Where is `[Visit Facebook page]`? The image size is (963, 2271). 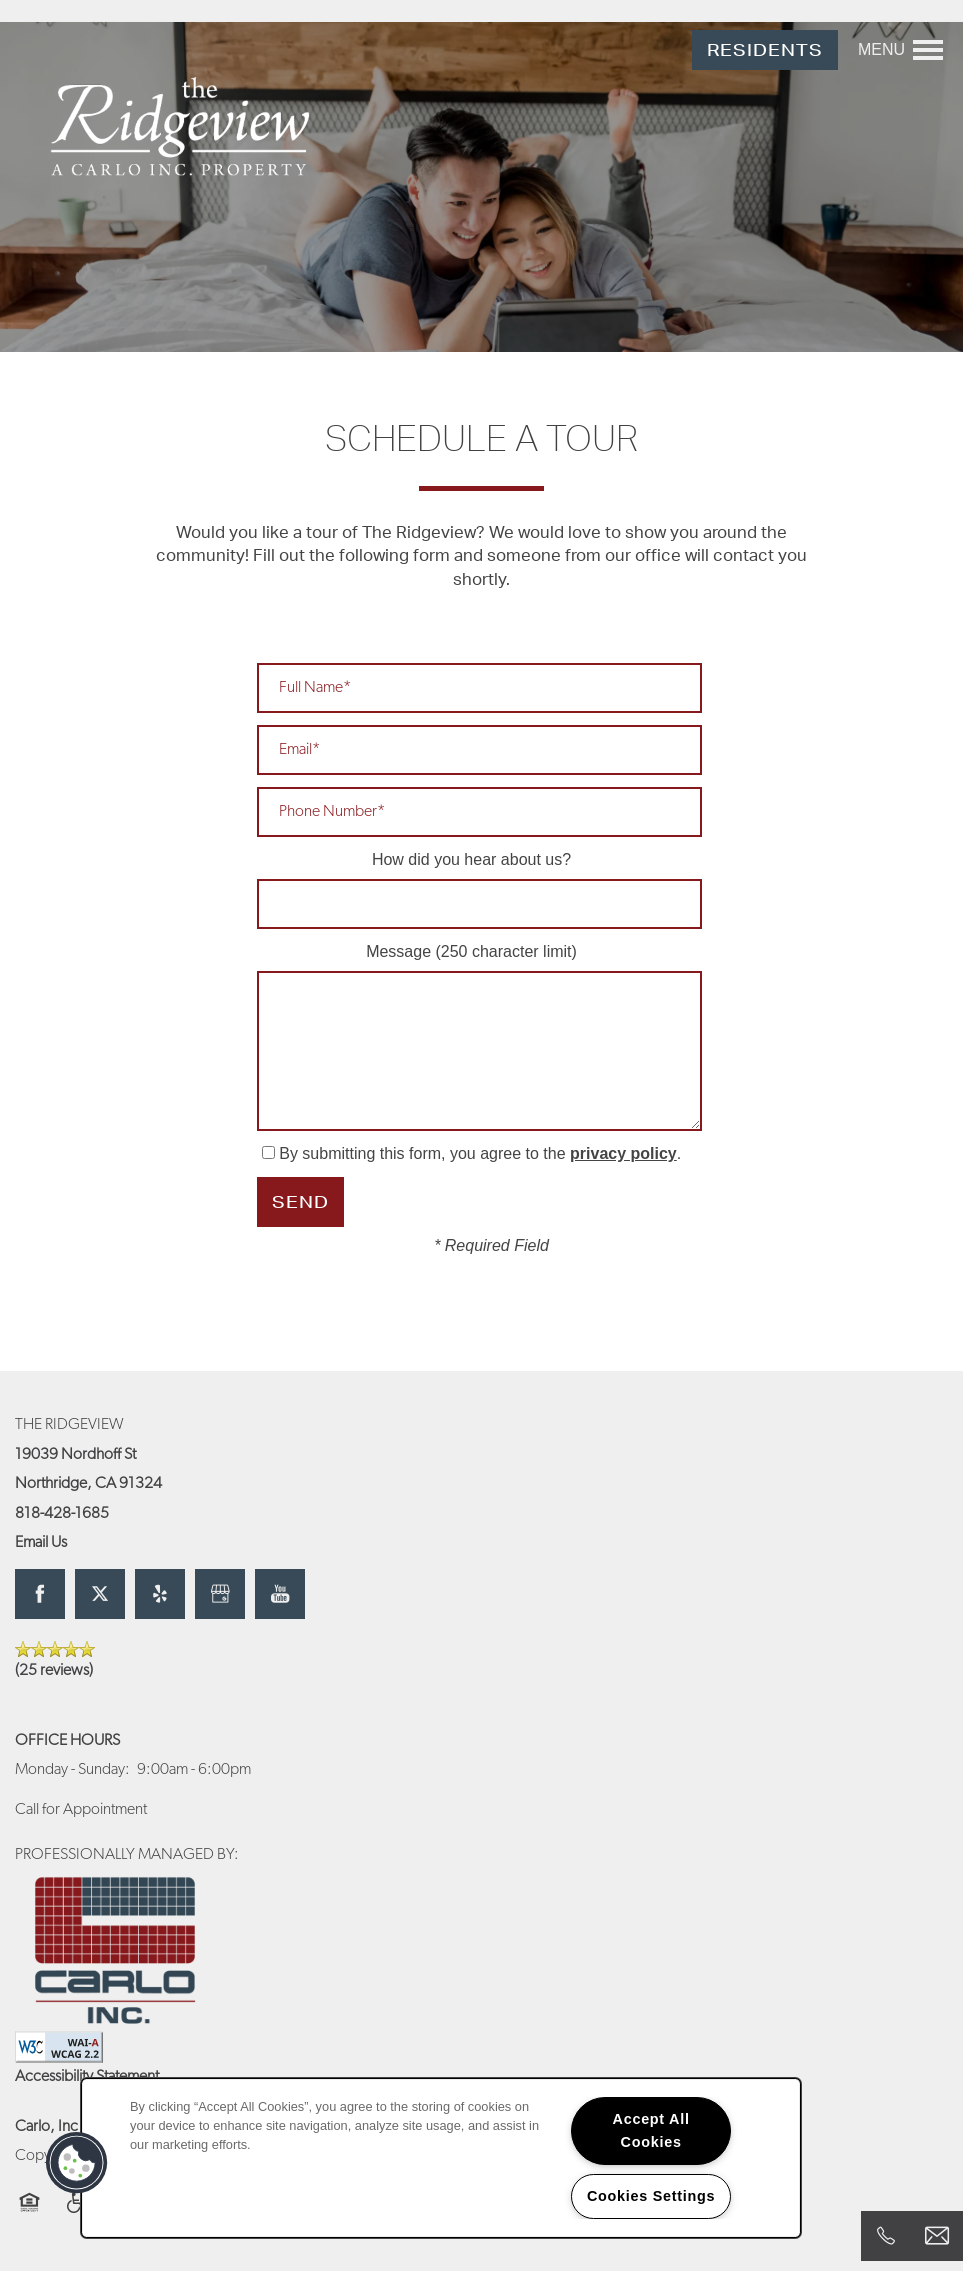 [Visit Facebook page] is located at coordinates (40, 1594).